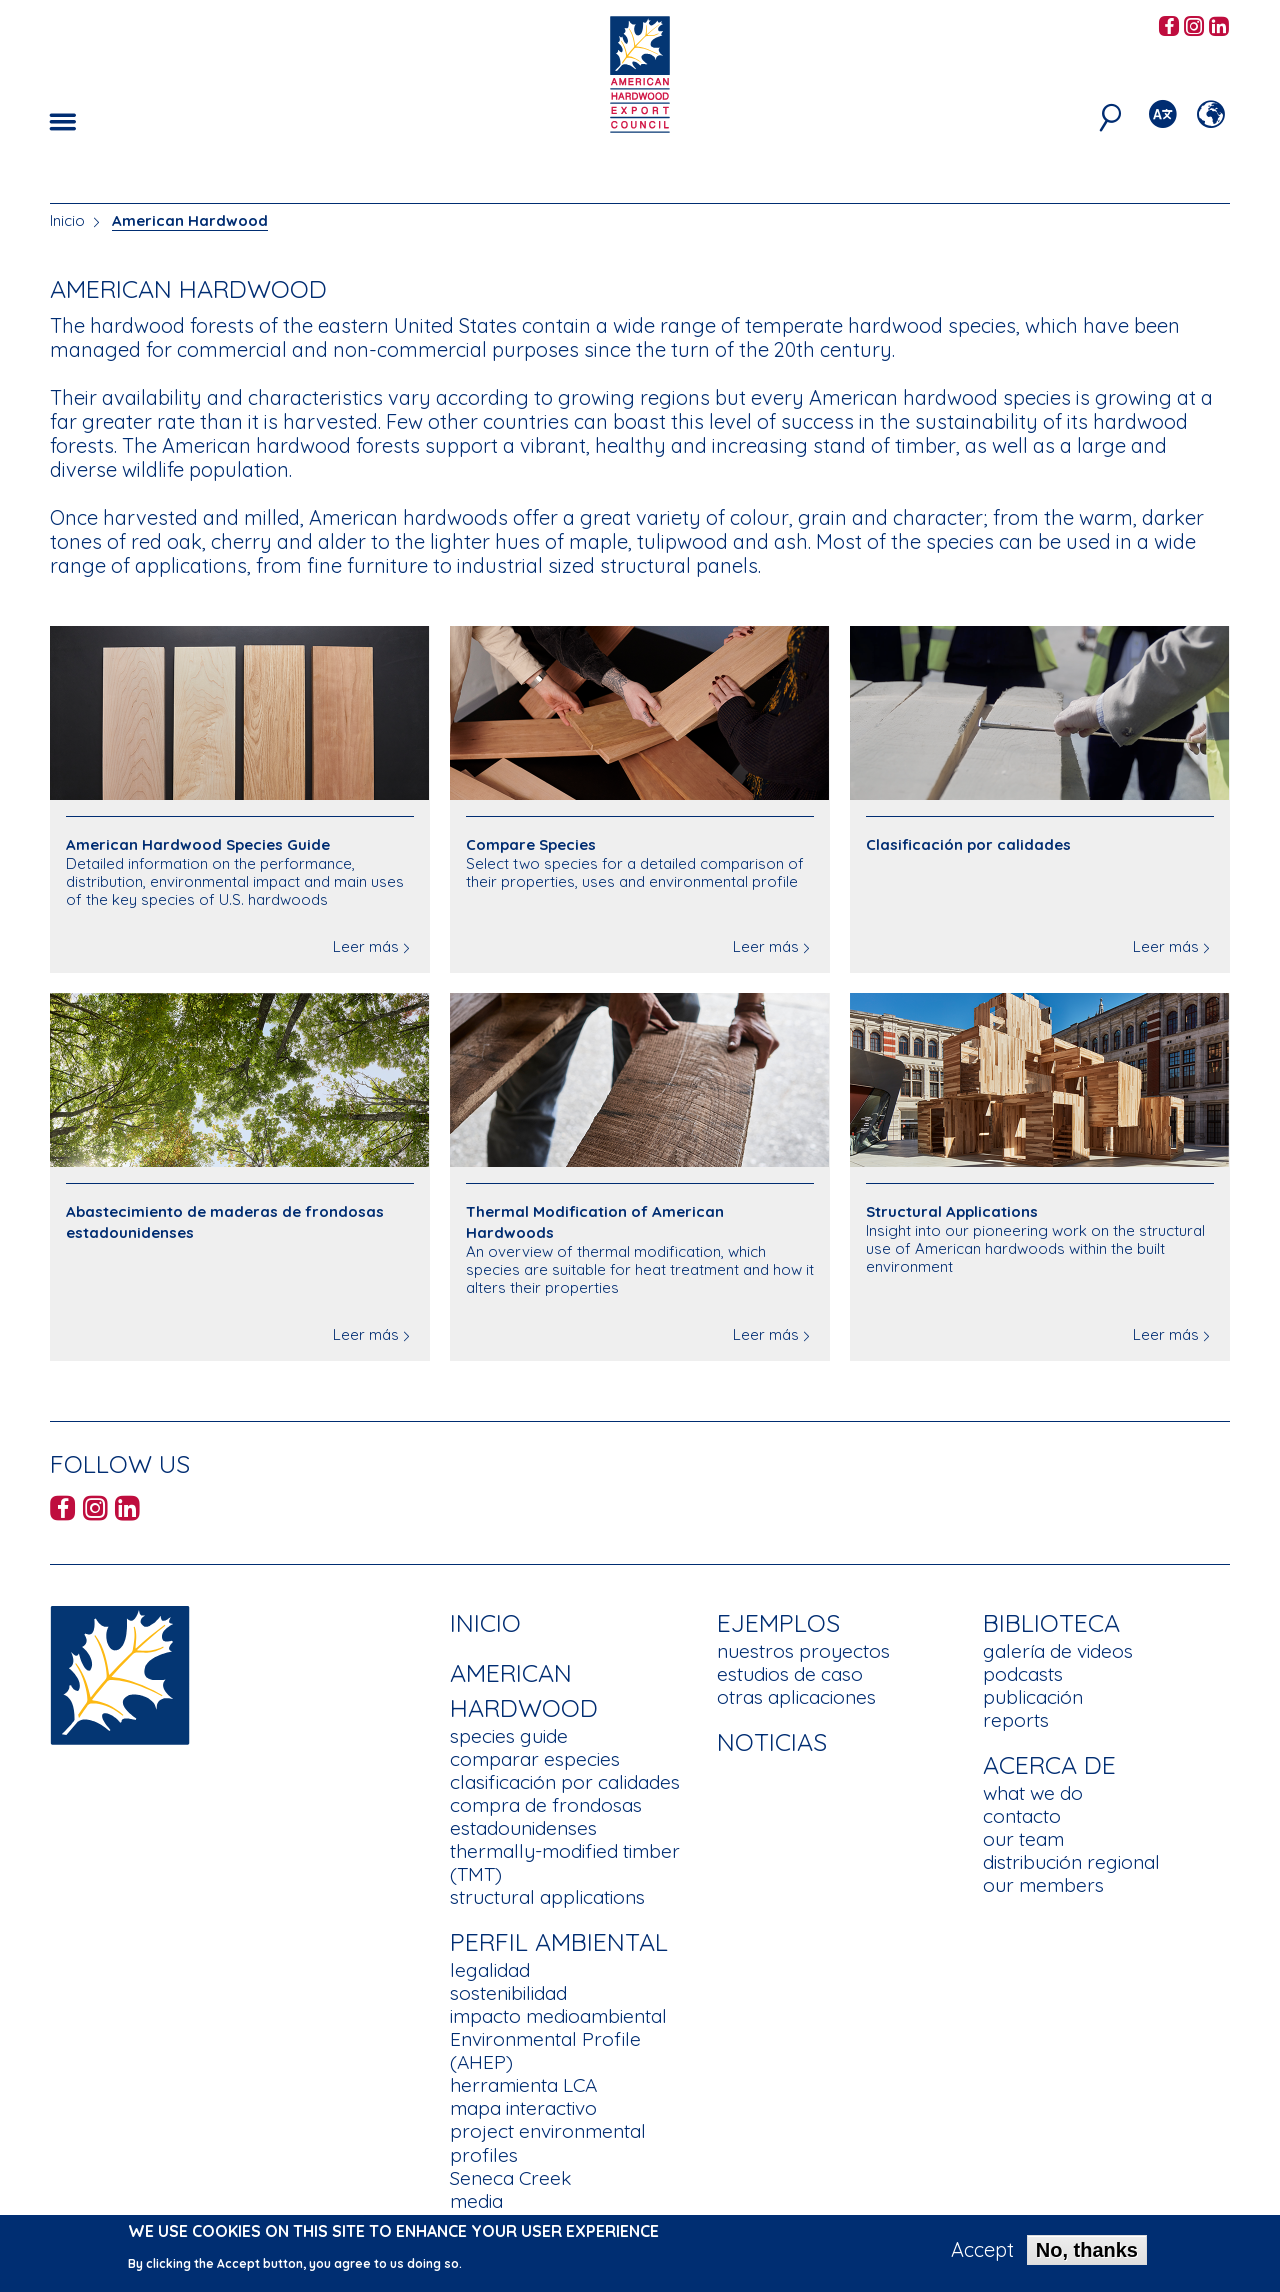 Image resolution: width=1280 pixels, height=2292 pixels. Describe the element at coordinates (190, 220) in the screenshot. I see `American Hardwood` at that location.